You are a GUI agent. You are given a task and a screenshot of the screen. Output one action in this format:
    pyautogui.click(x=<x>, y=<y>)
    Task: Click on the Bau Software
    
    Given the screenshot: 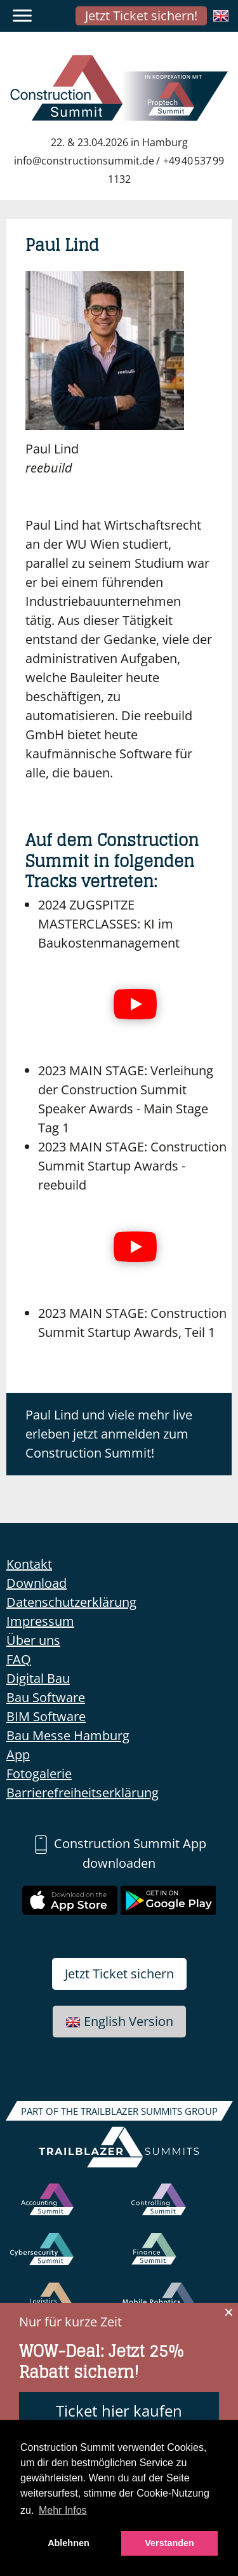 What is the action you would take?
    pyautogui.click(x=45, y=1697)
    